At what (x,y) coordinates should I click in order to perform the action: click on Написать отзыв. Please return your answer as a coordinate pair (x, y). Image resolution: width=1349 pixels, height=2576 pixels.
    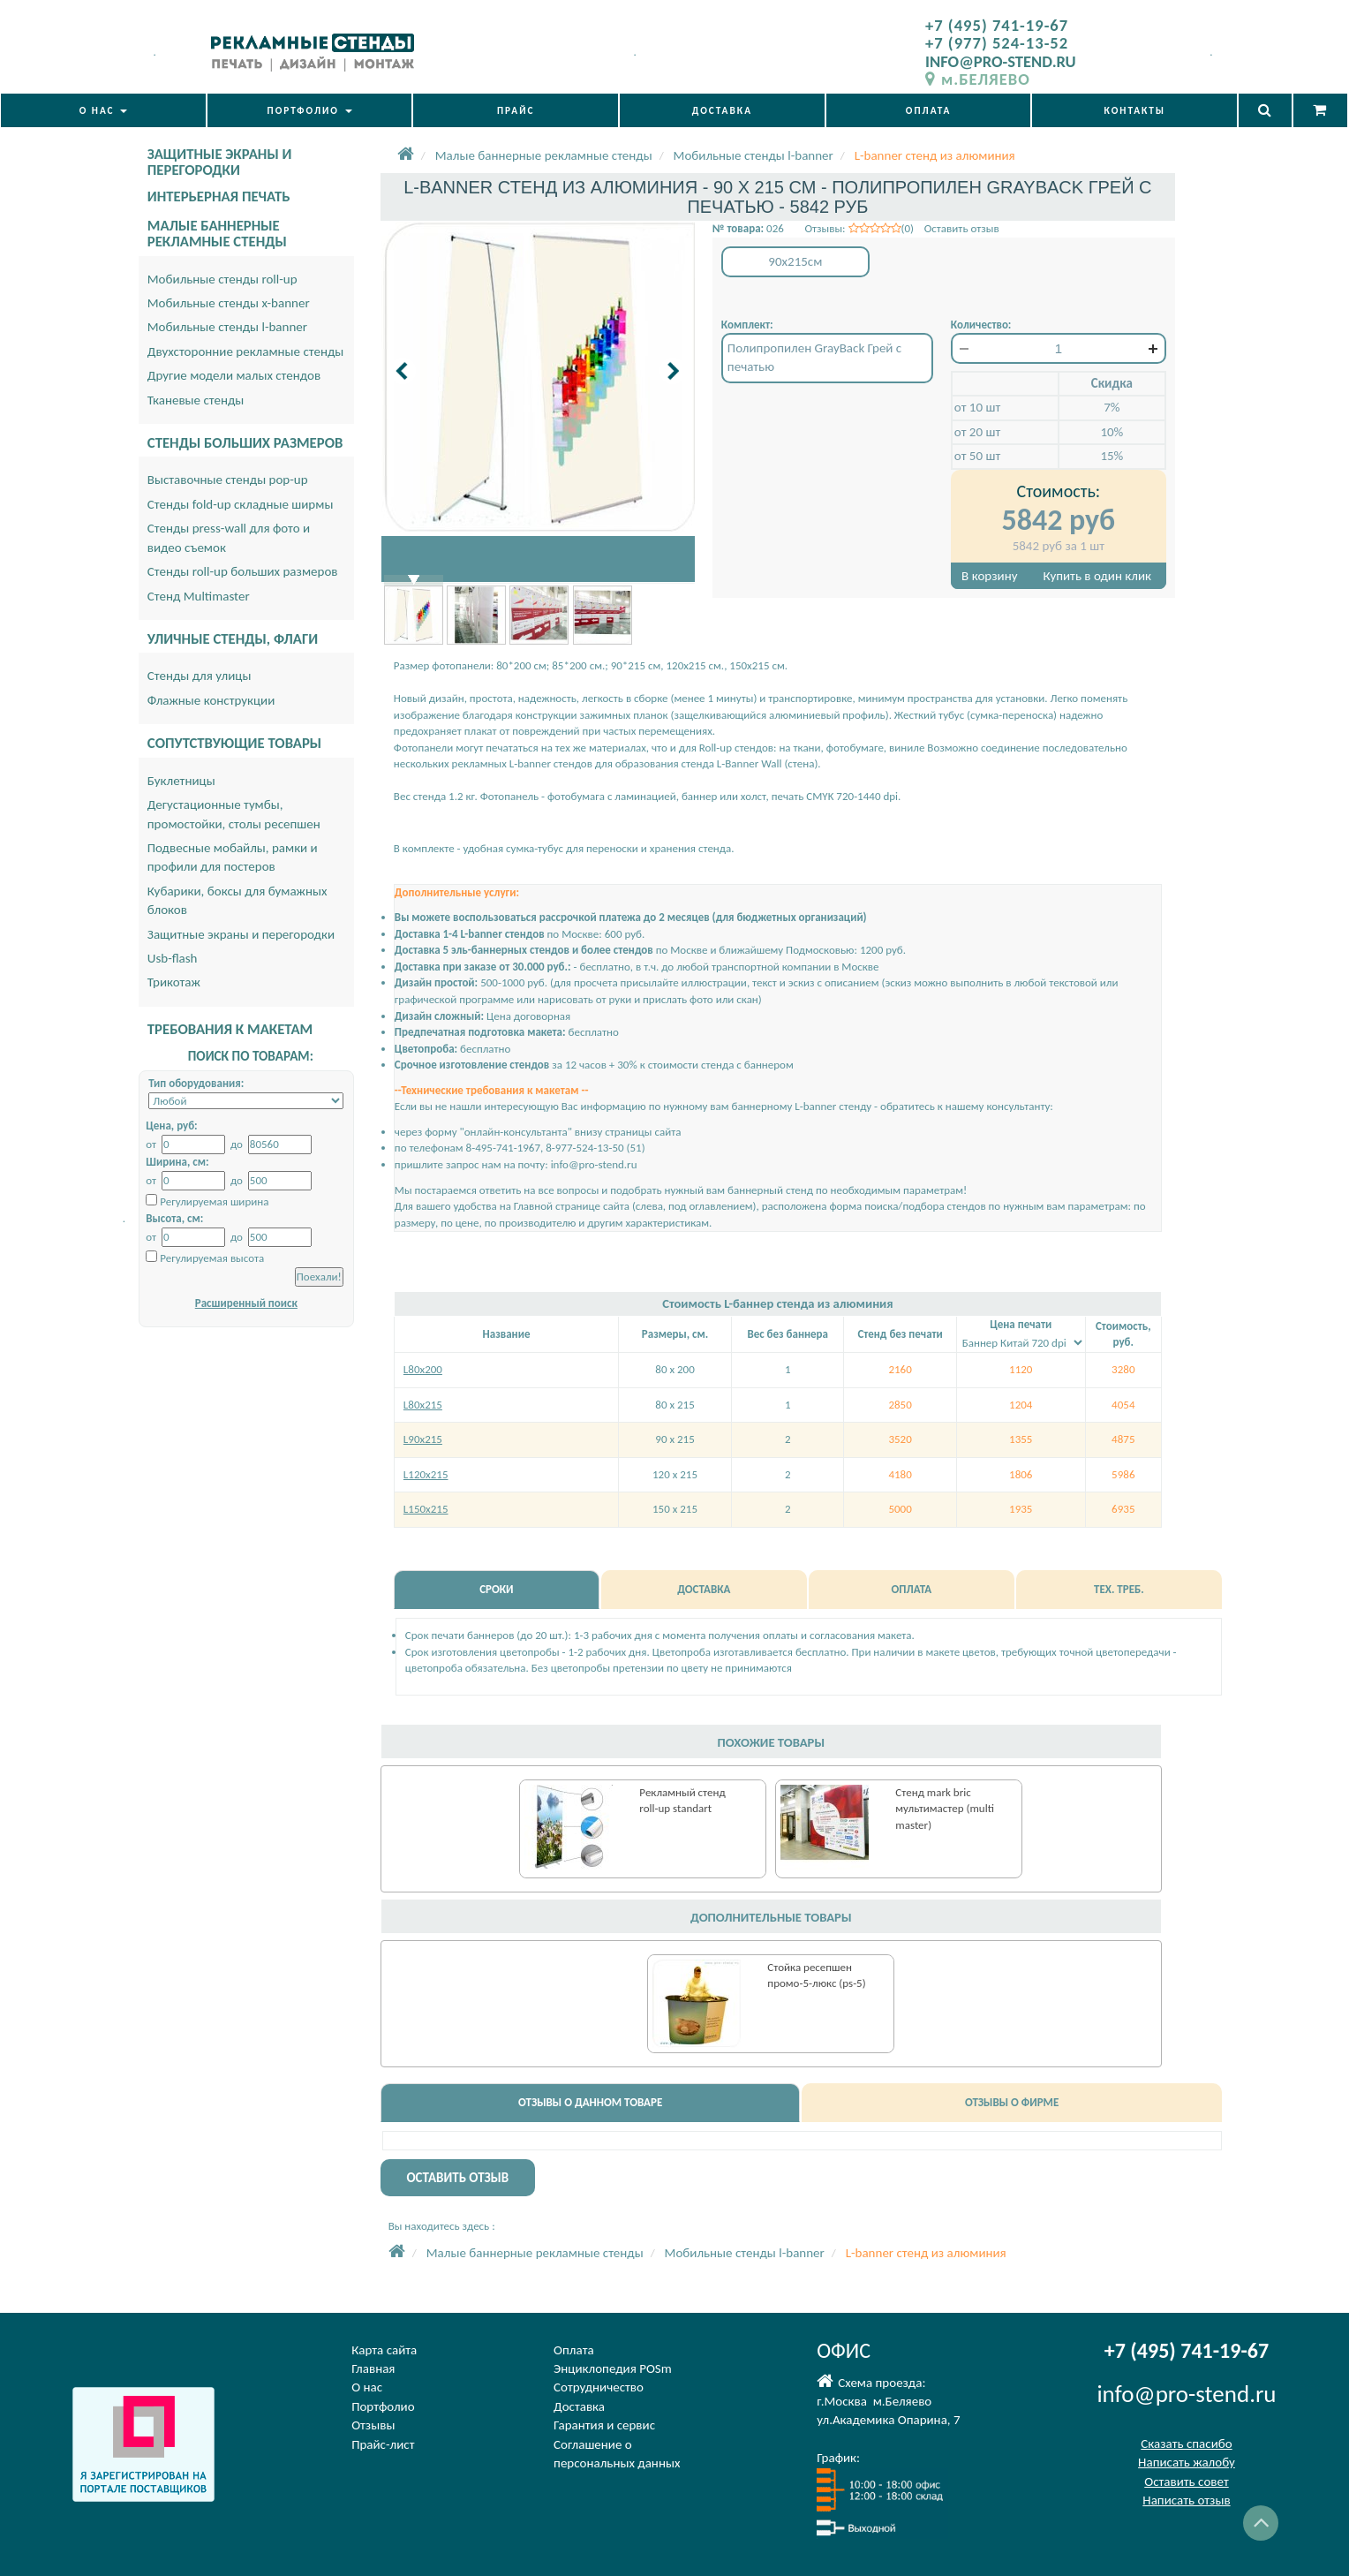
    Looking at the image, I should click on (1186, 2500).